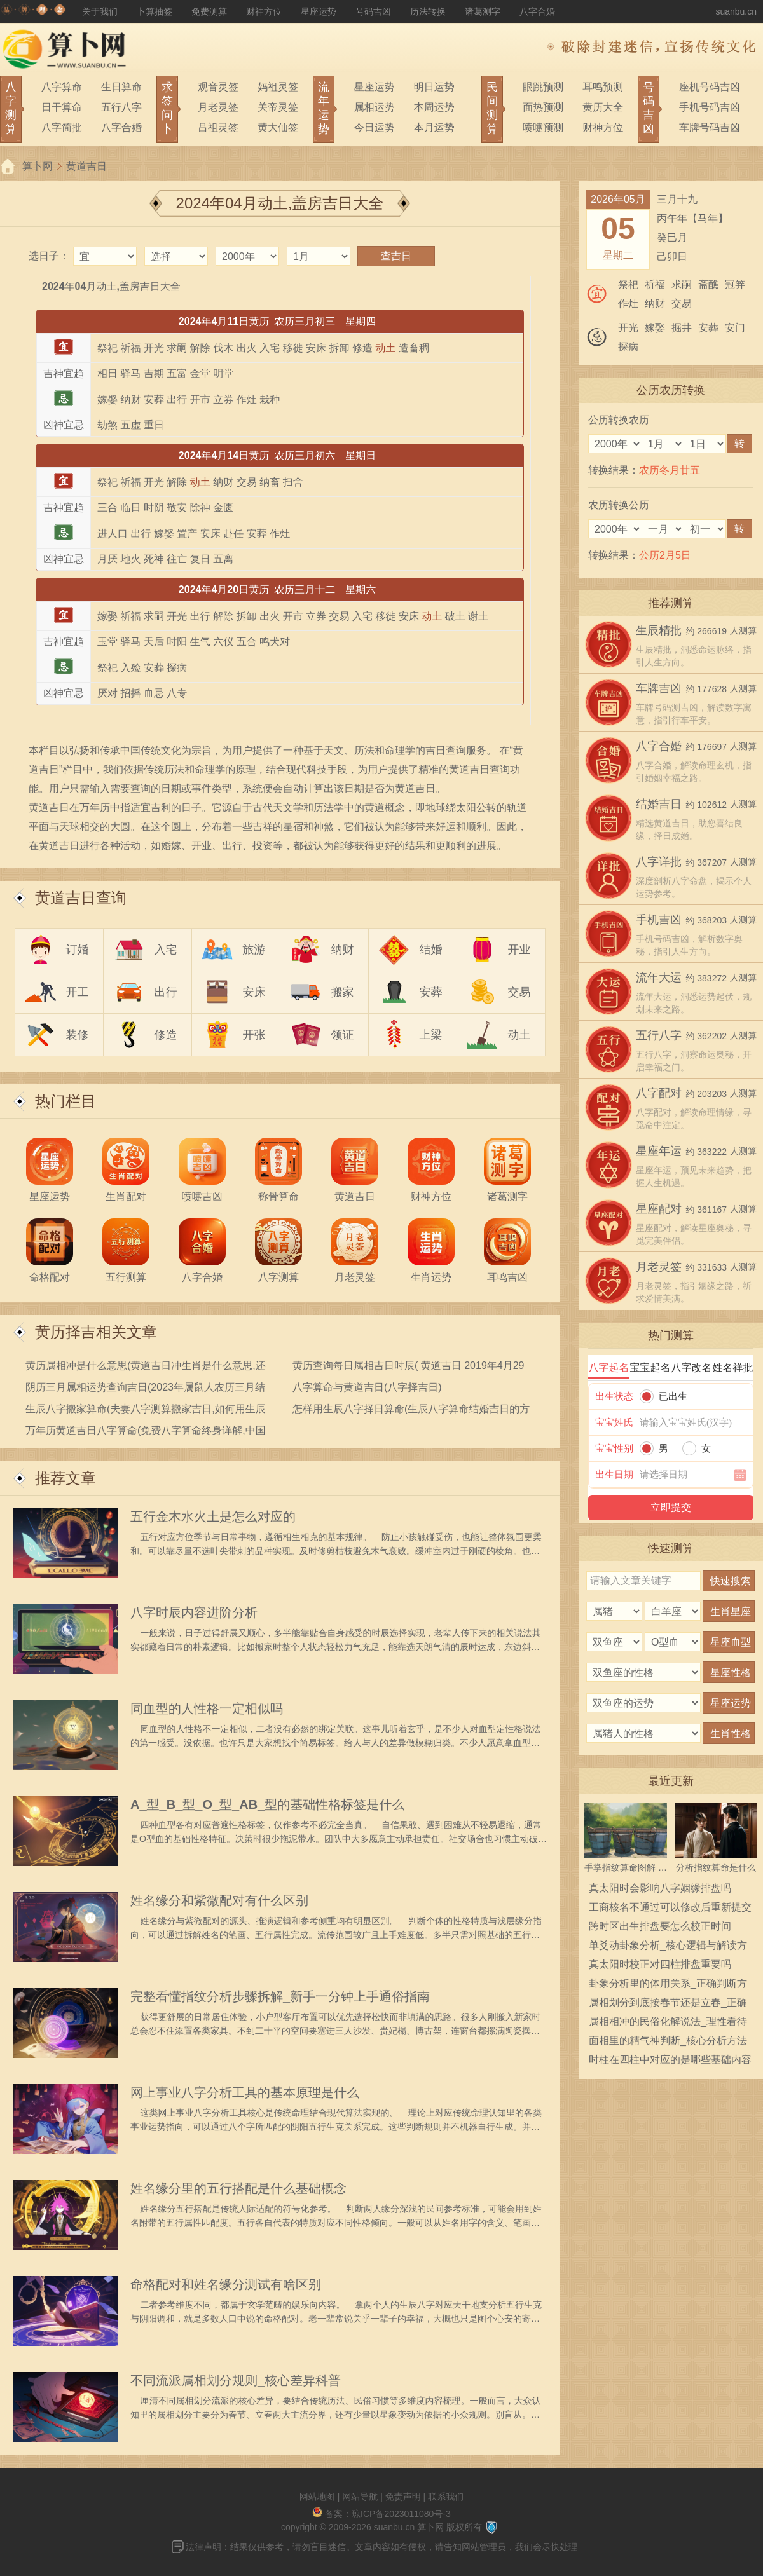 The image size is (763, 2576). Describe the element at coordinates (121, 107) in the screenshot. I see `五行八字` at that location.